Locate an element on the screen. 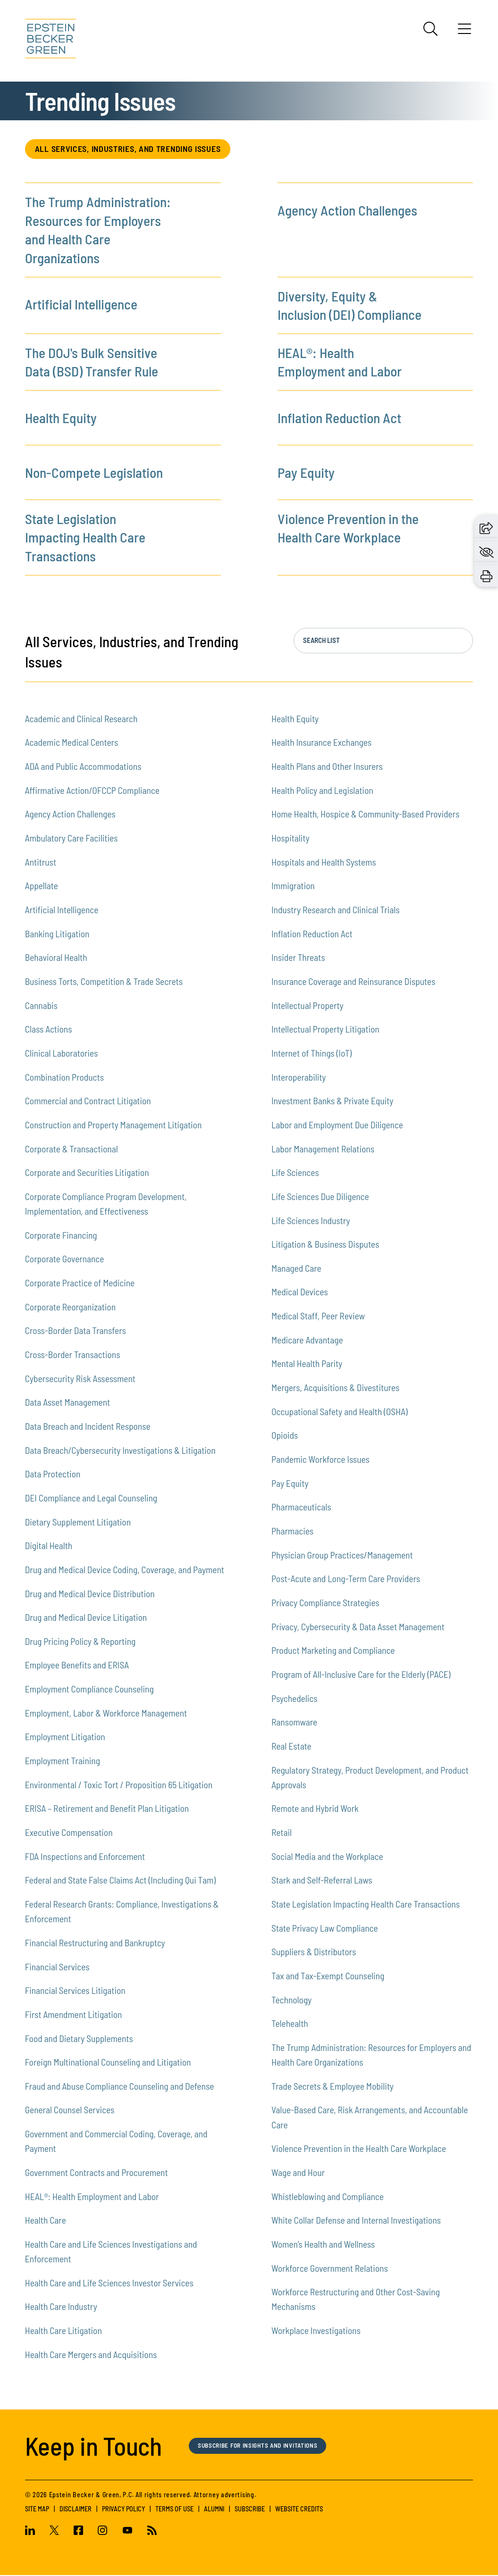  Academic Medical Centers is located at coordinates (71, 743).